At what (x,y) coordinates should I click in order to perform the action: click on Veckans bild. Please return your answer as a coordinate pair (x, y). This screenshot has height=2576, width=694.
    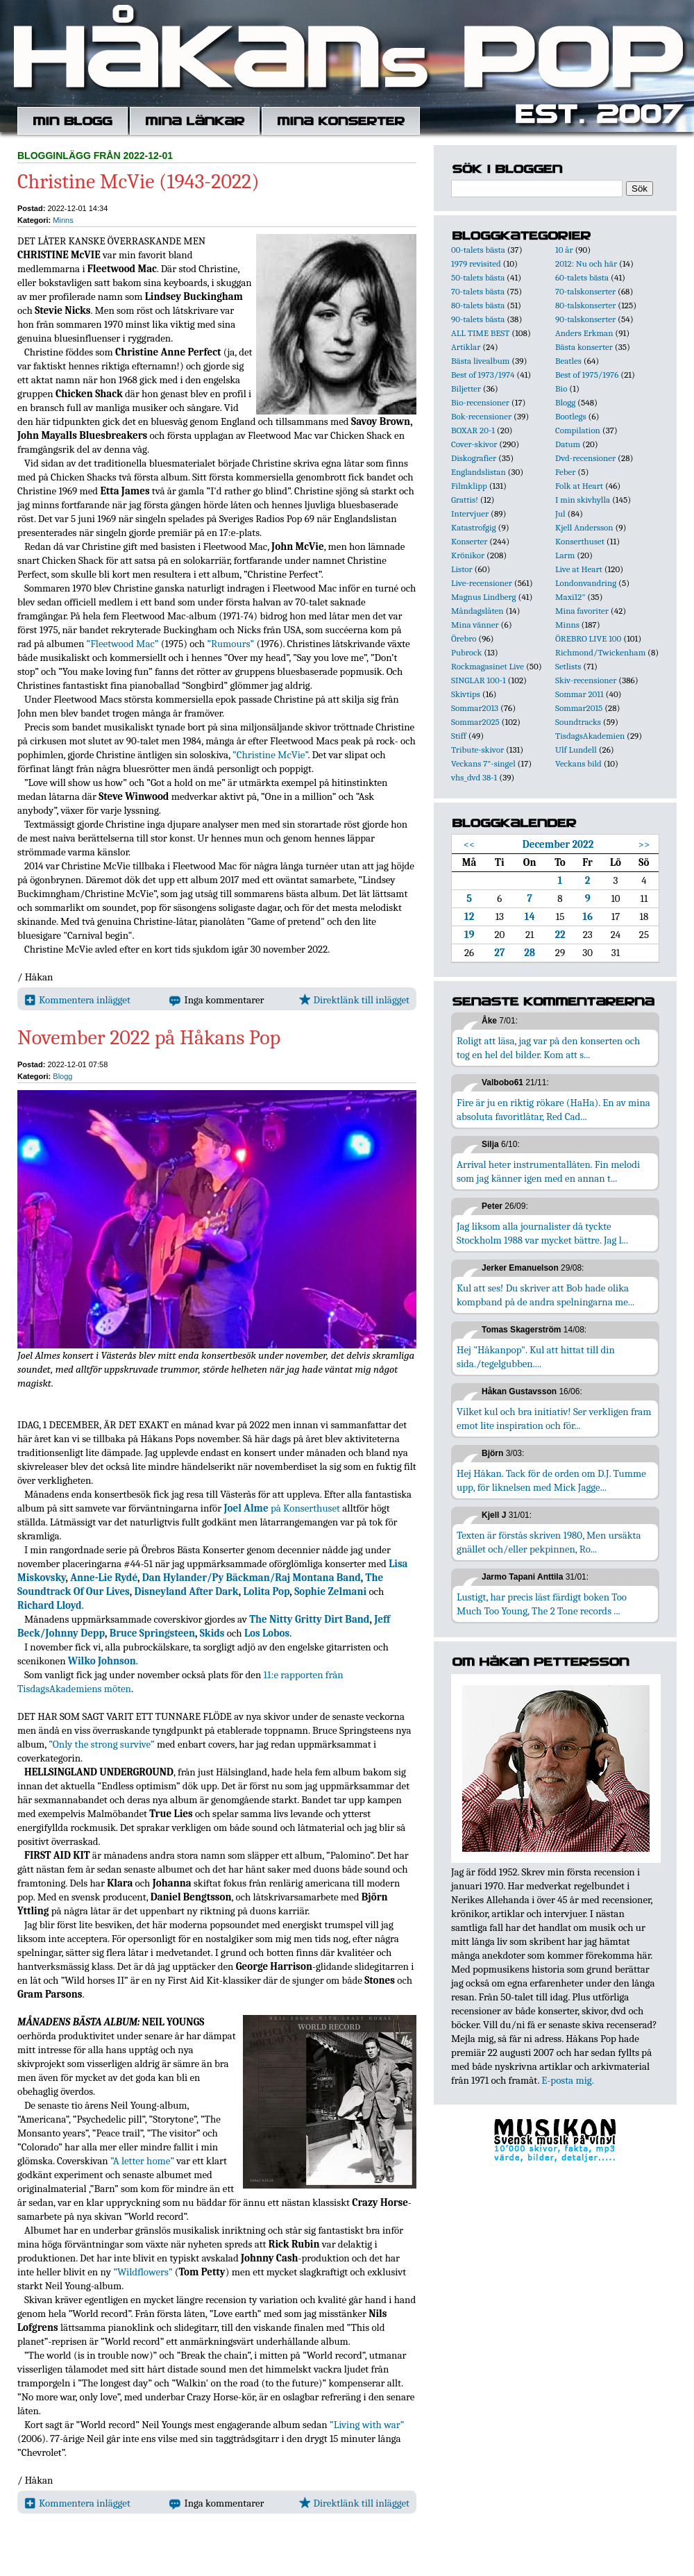
    Looking at the image, I should click on (578, 763).